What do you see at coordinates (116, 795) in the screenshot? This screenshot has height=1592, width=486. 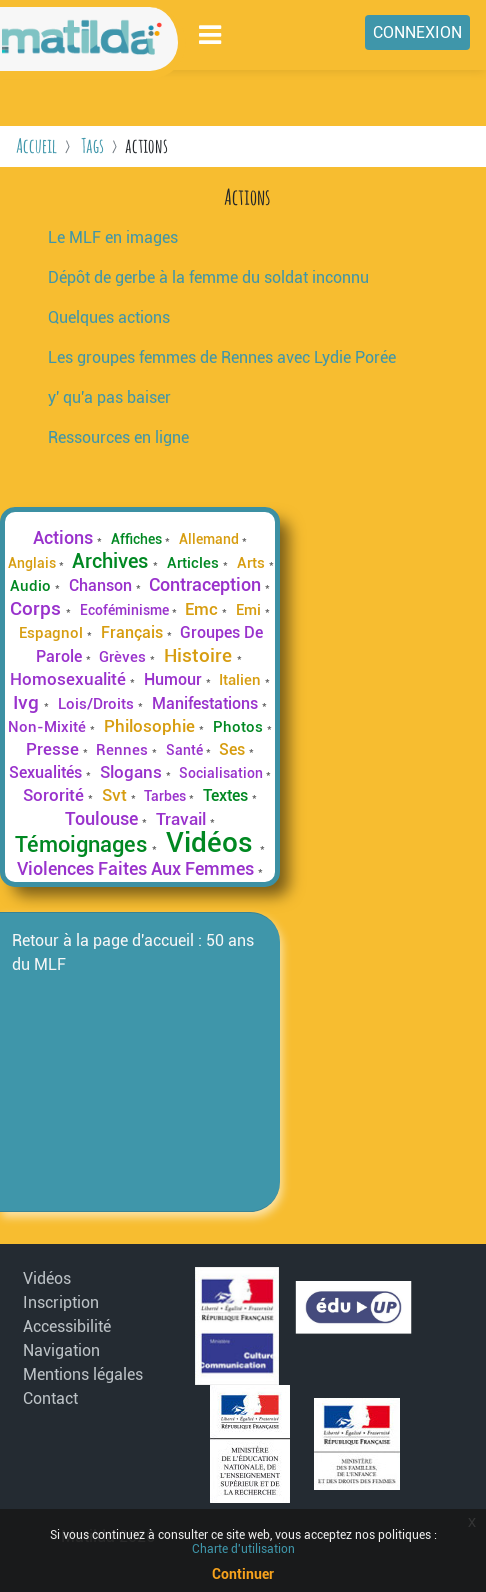 I see `Svt` at bounding box center [116, 795].